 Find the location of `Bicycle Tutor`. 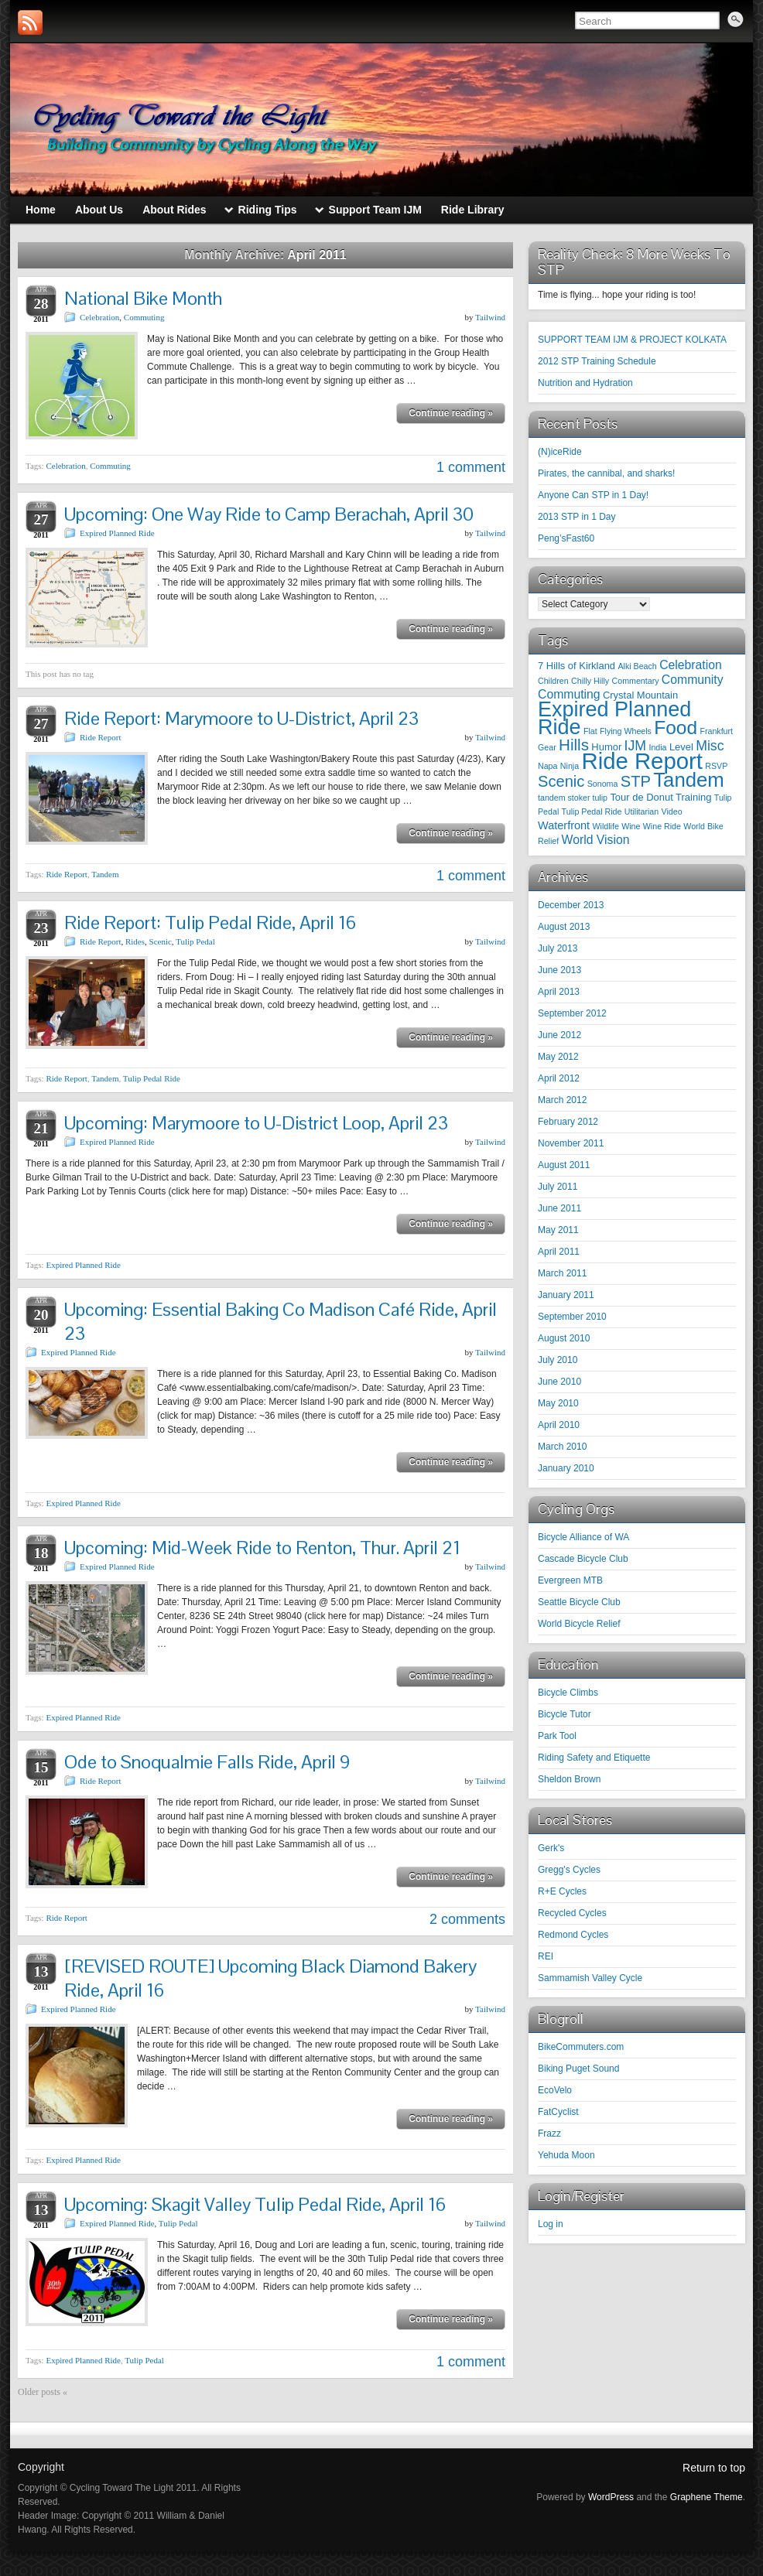

Bicycle Tutor is located at coordinates (564, 1714).